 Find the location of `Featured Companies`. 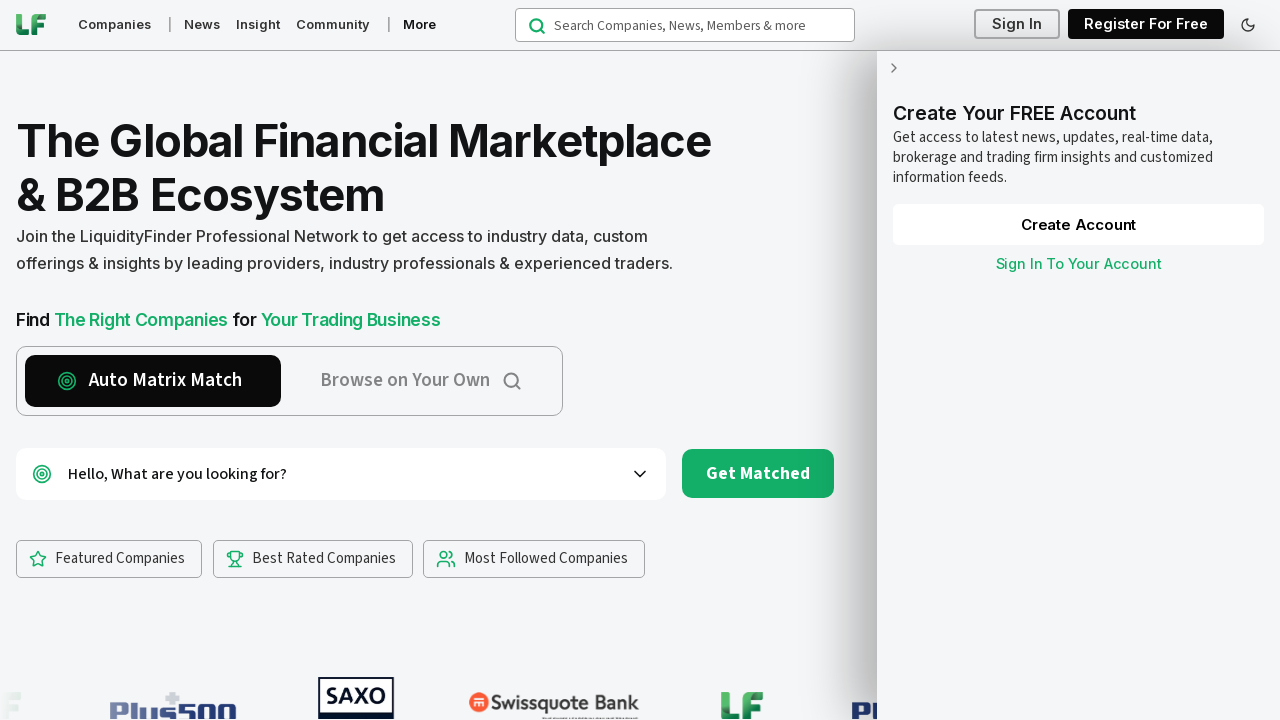

Featured Companies is located at coordinates (107, 558).